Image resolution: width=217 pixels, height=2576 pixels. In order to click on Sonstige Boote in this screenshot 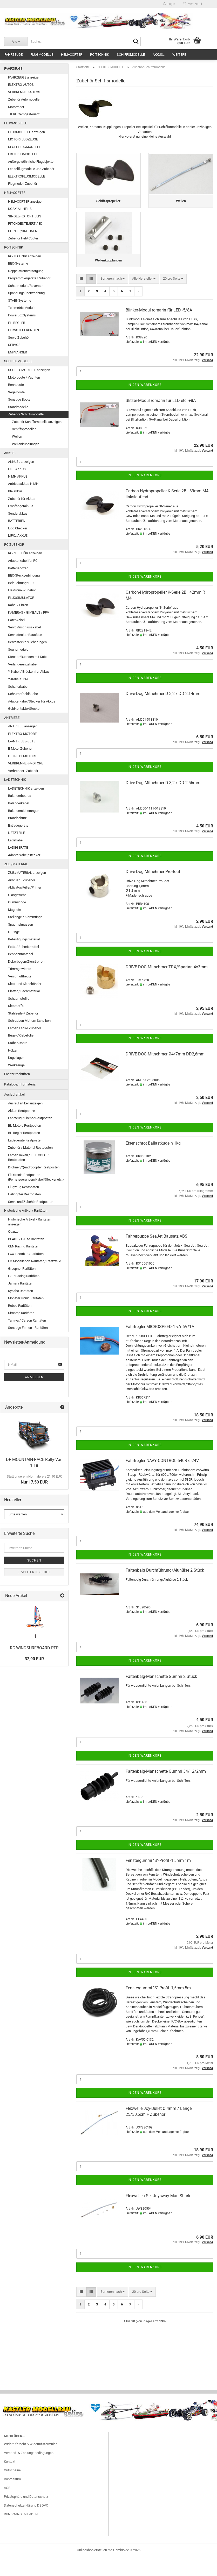, I will do `click(19, 399)`.